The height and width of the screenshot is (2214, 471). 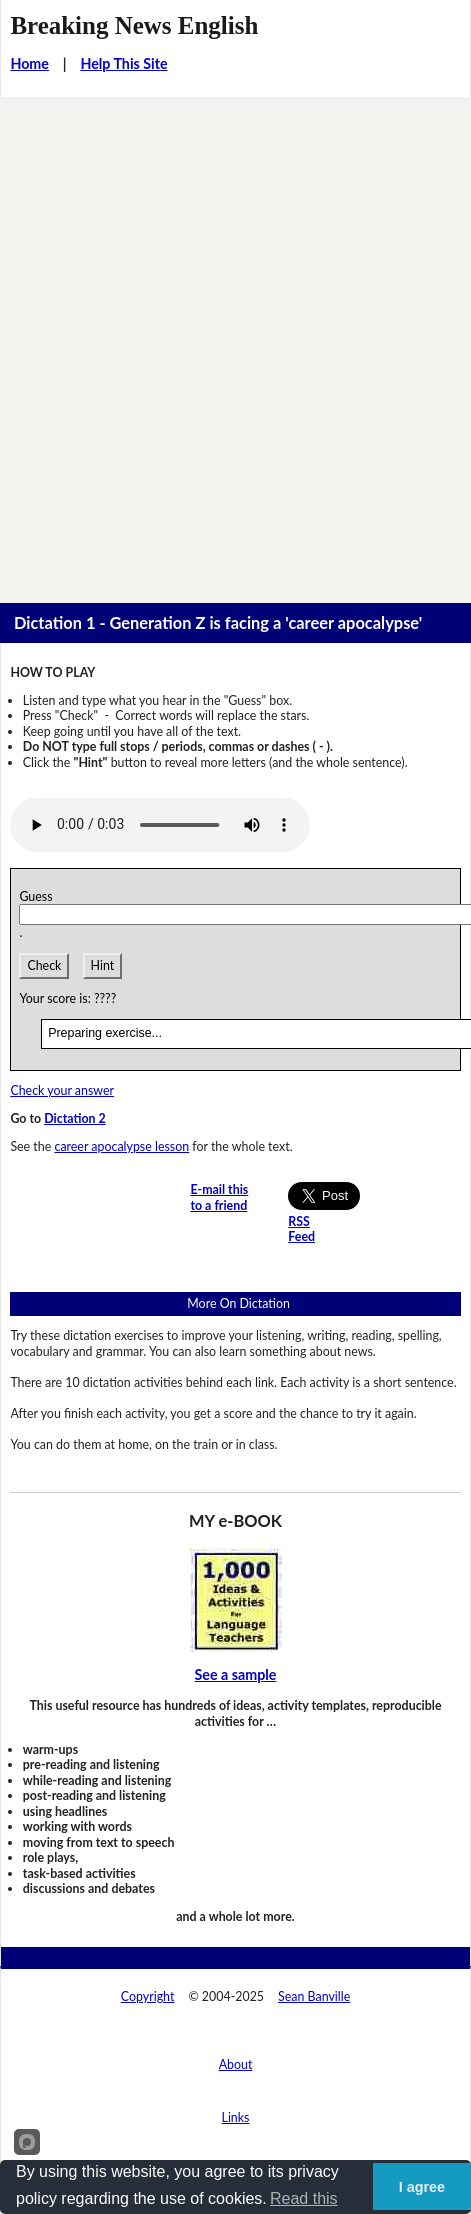 What do you see at coordinates (103, 965) in the screenshot?
I see `Hint` at bounding box center [103, 965].